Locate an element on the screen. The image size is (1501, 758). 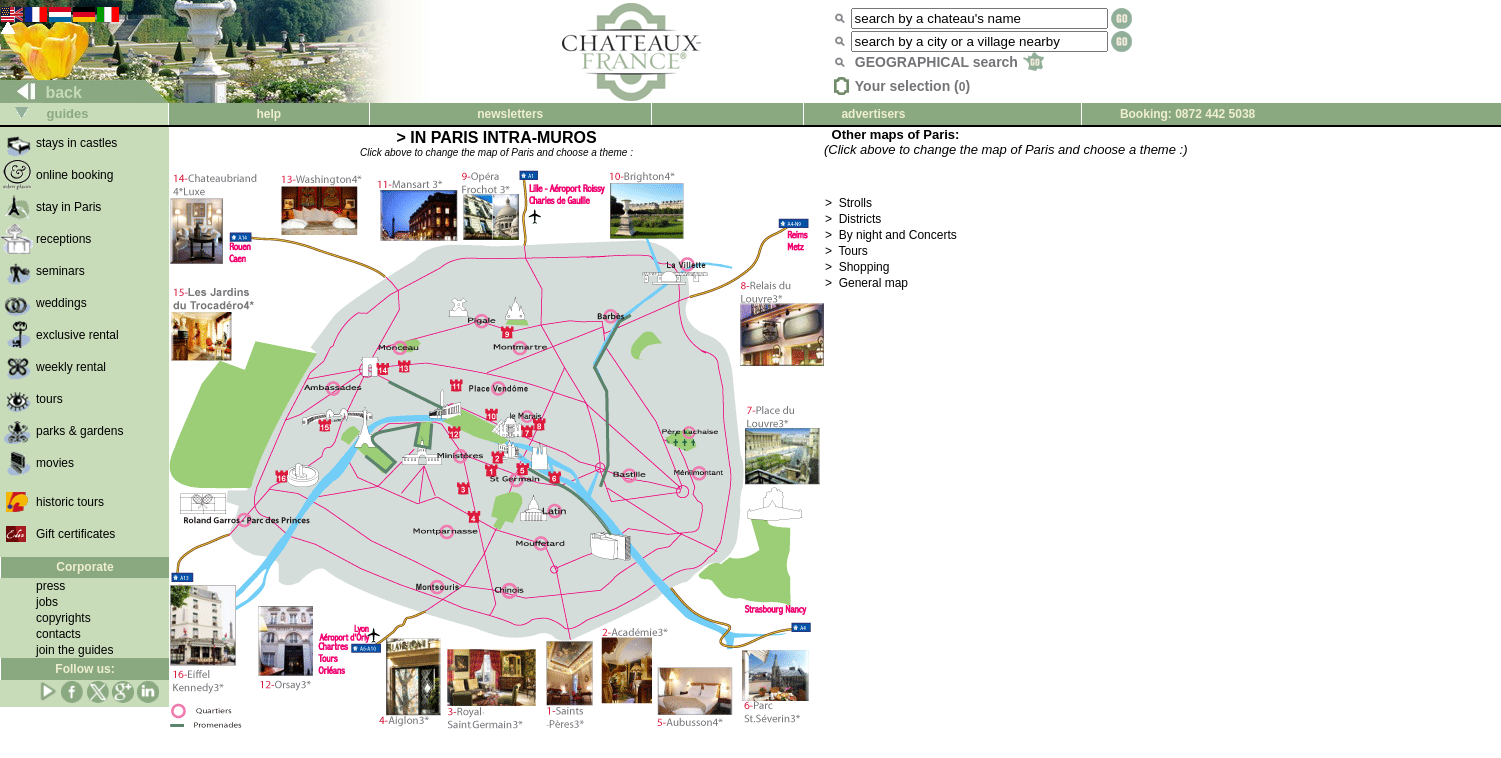
Corporate is located at coordinates (84, 567).